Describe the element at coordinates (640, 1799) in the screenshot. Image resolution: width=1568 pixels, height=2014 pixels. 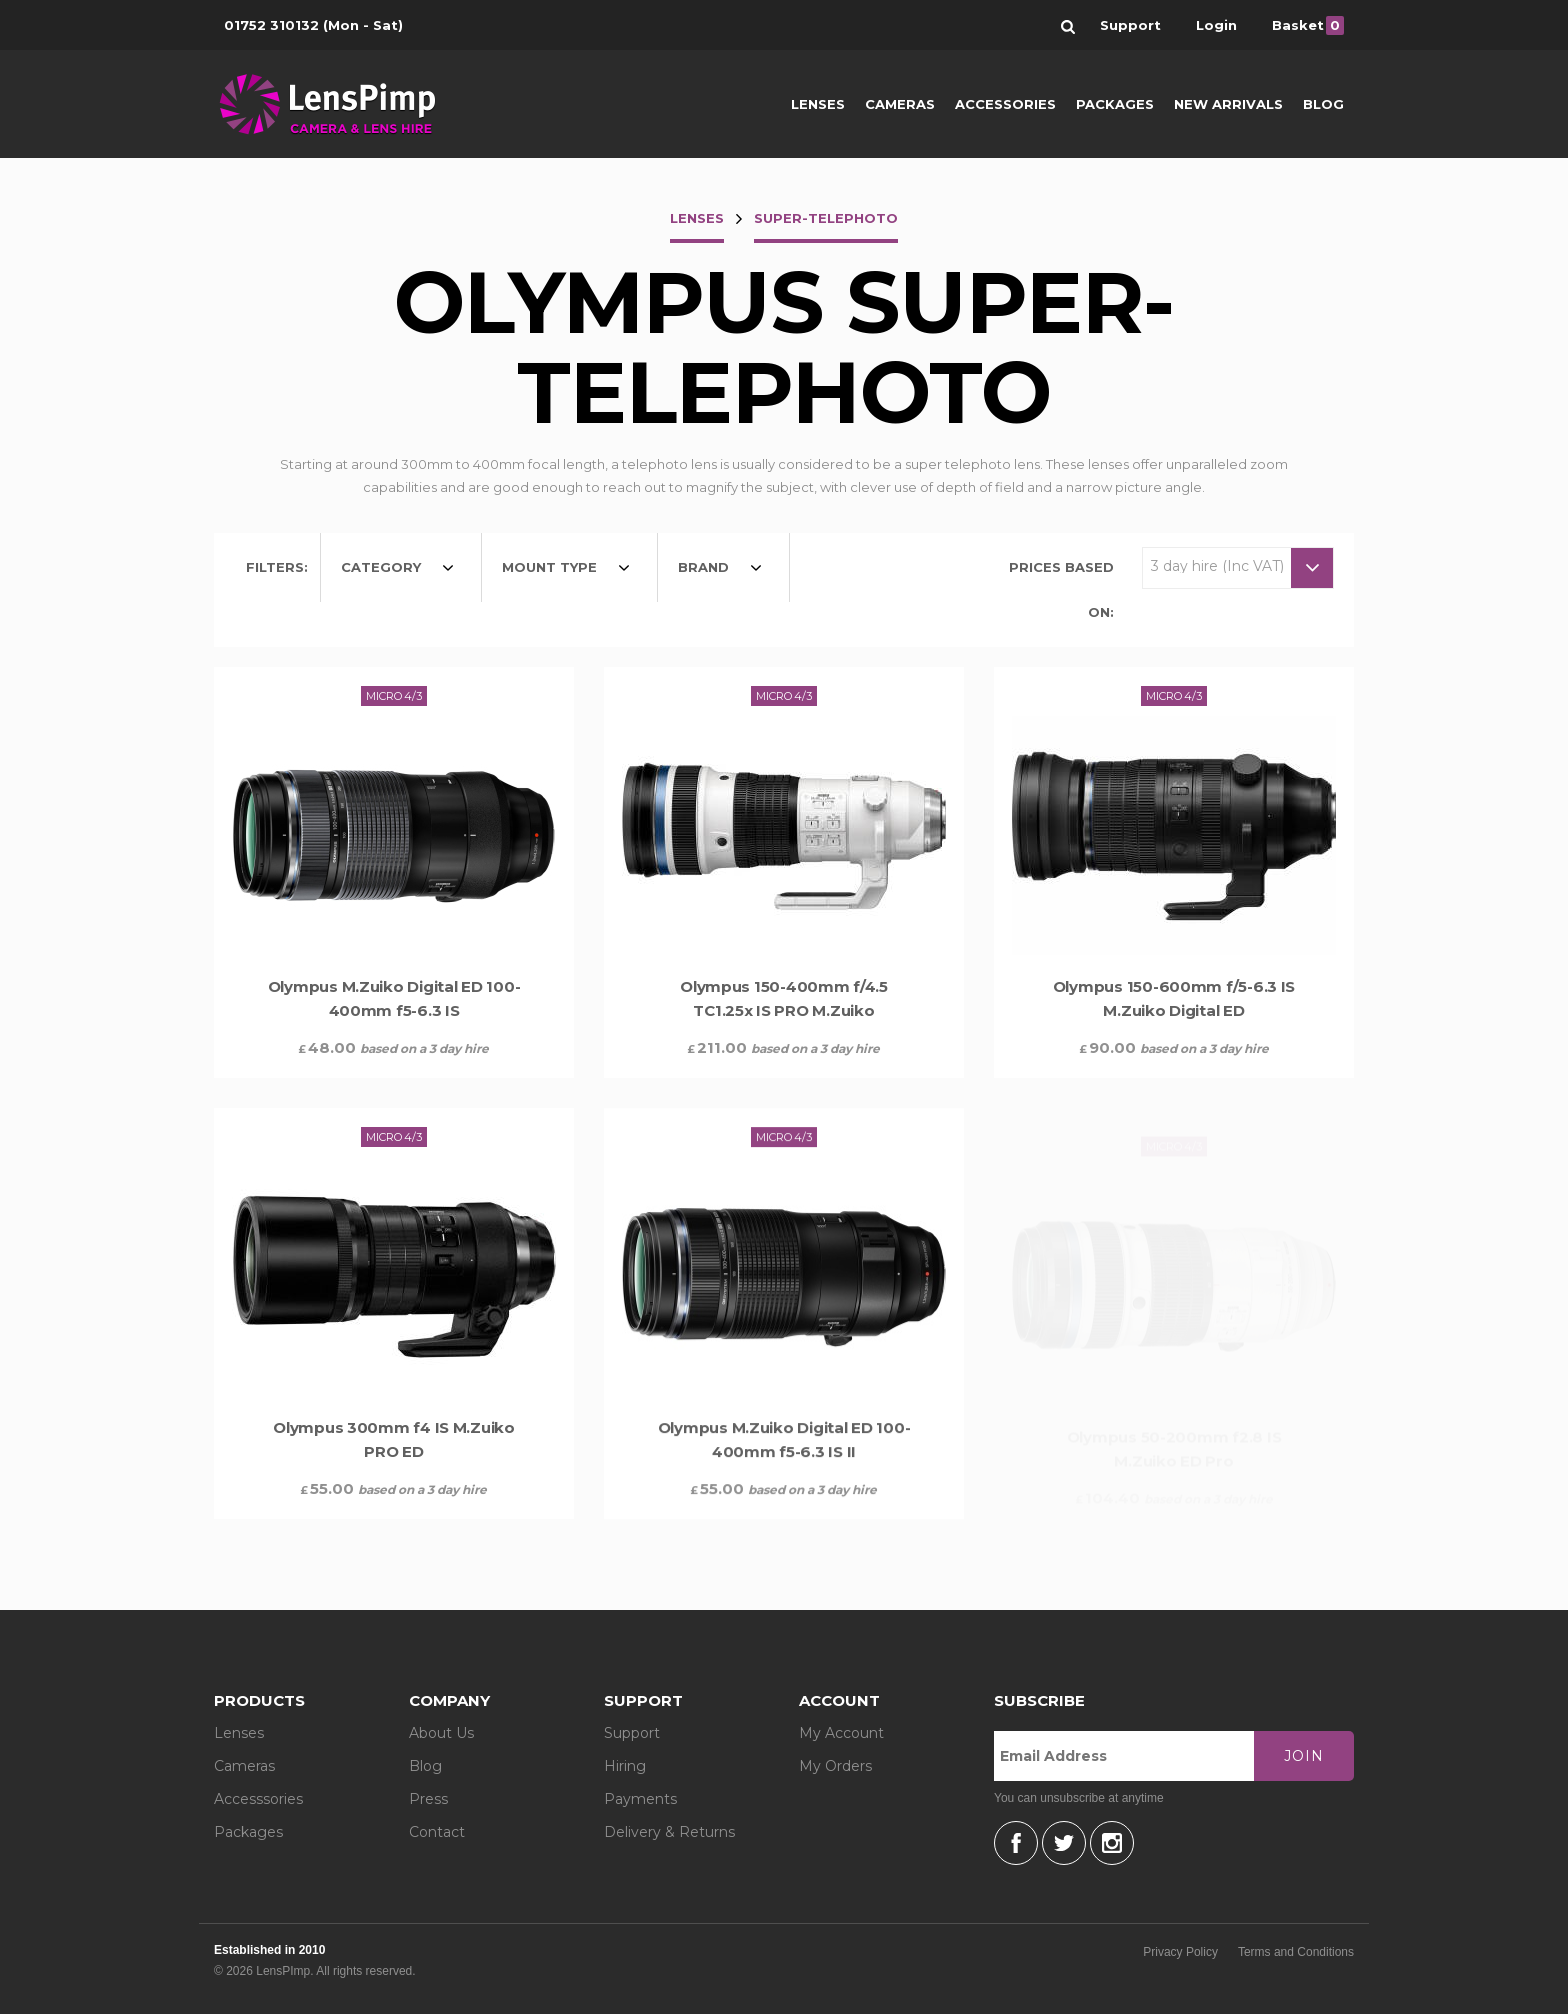
I see `Payments` at that location.